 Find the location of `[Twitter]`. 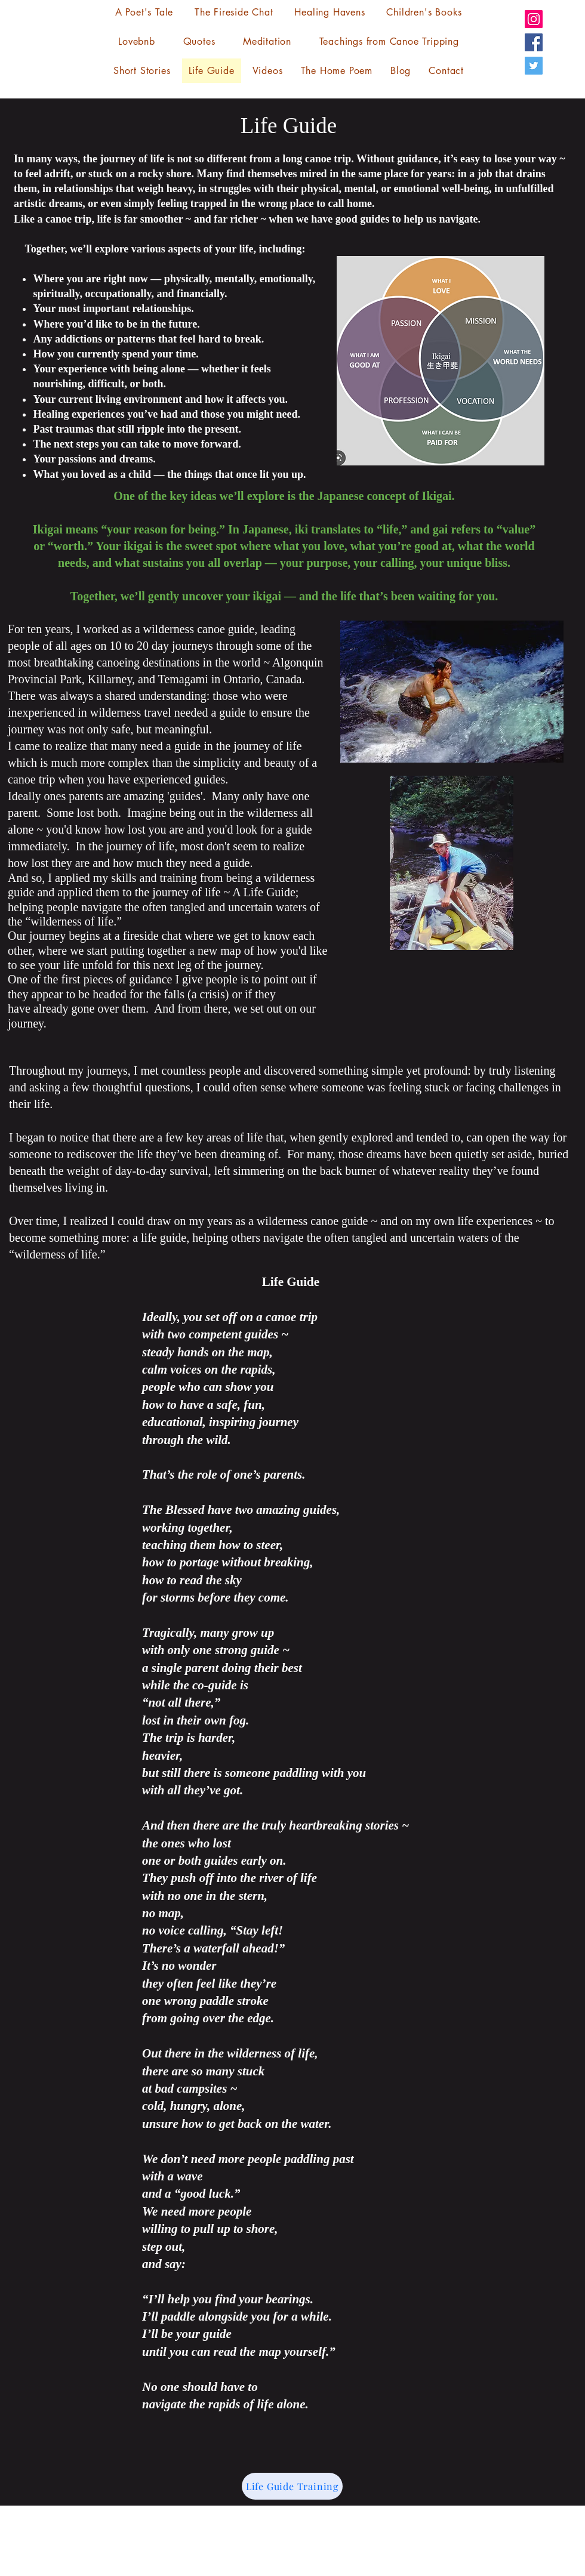

[Twitter] is located at coordinates (534, 66).